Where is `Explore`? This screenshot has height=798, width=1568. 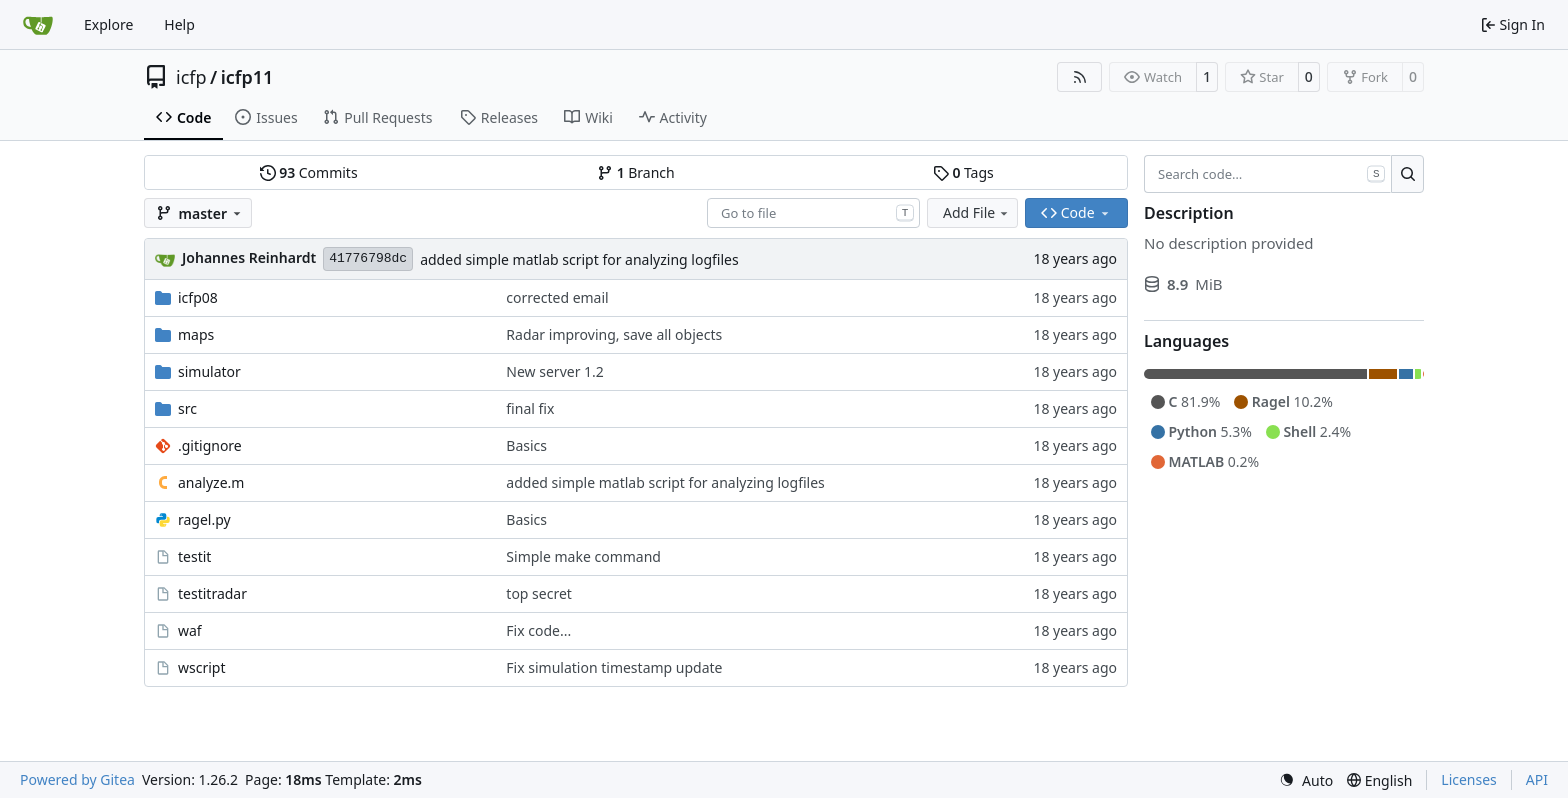
Explore is located at coordinates (108, 24).